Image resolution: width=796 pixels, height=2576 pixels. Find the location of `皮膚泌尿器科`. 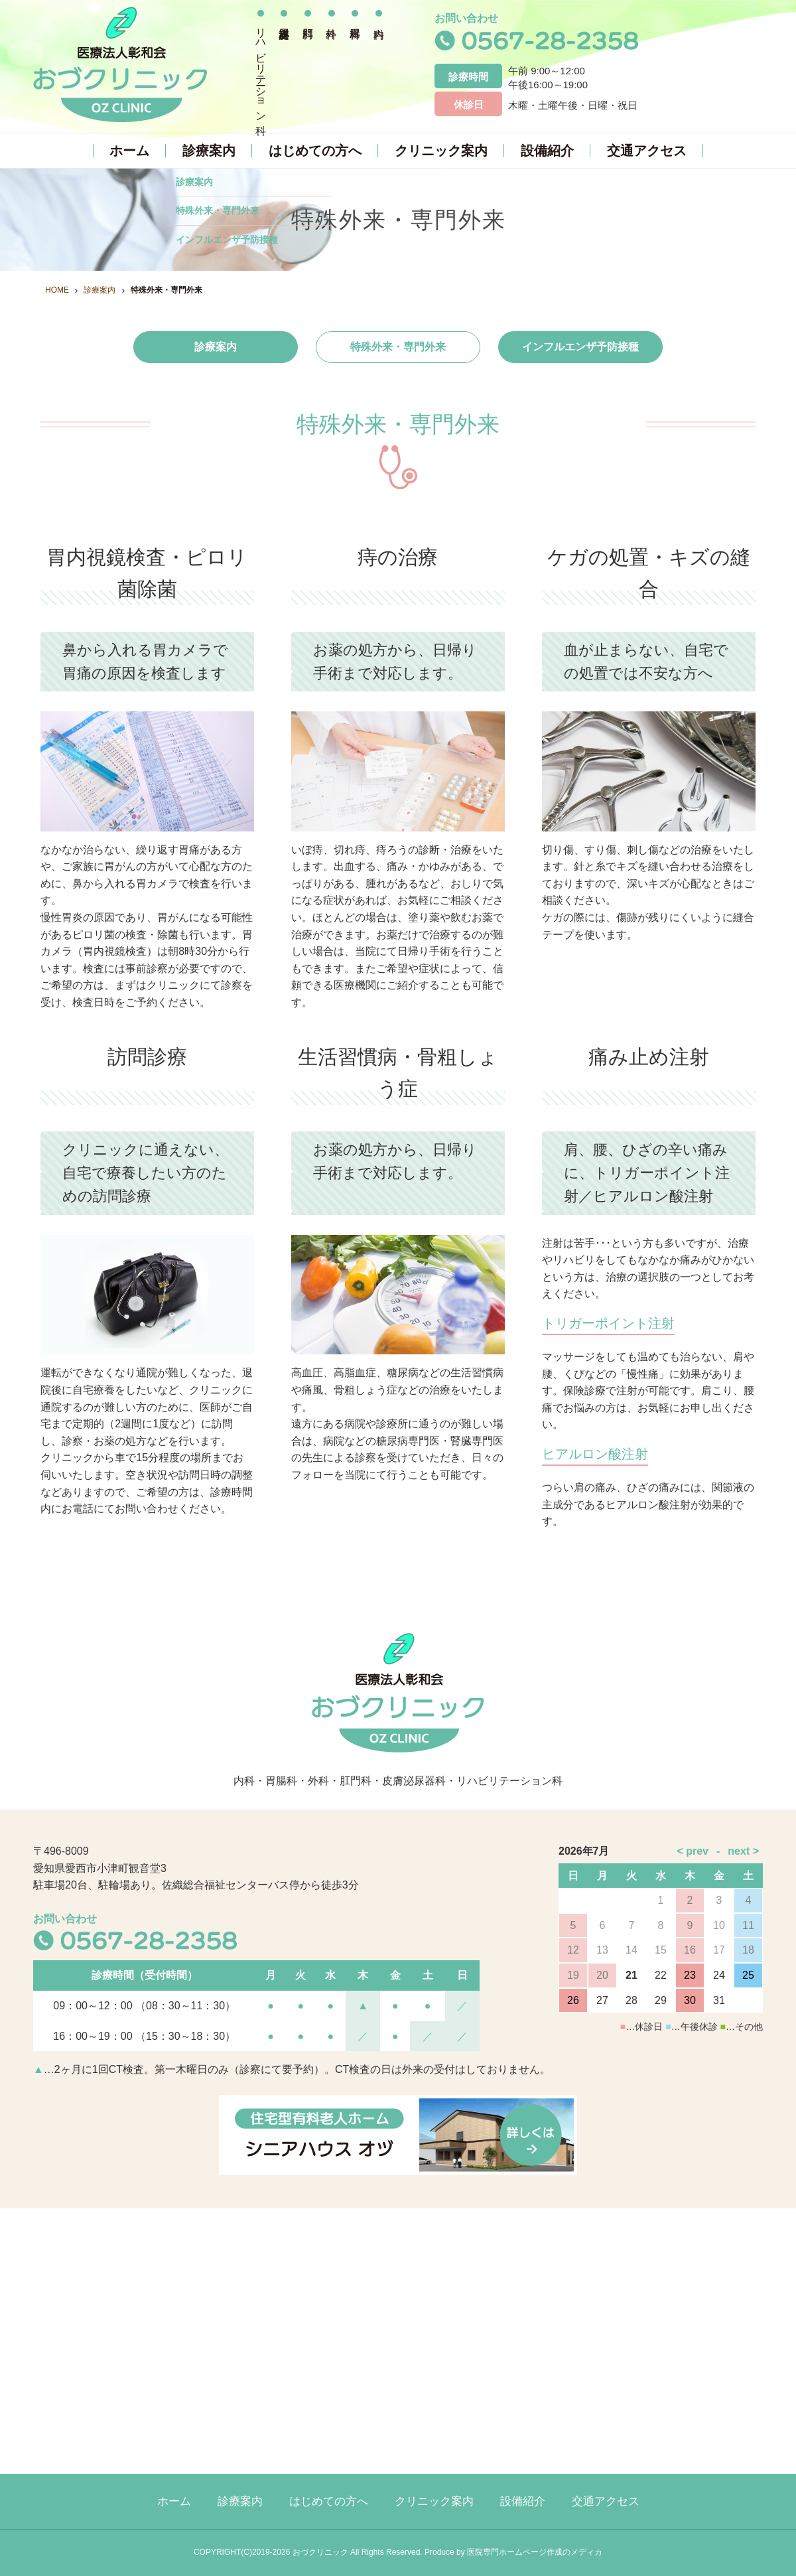

皮膚泌尿器科 is located at coordinates (284, 63).